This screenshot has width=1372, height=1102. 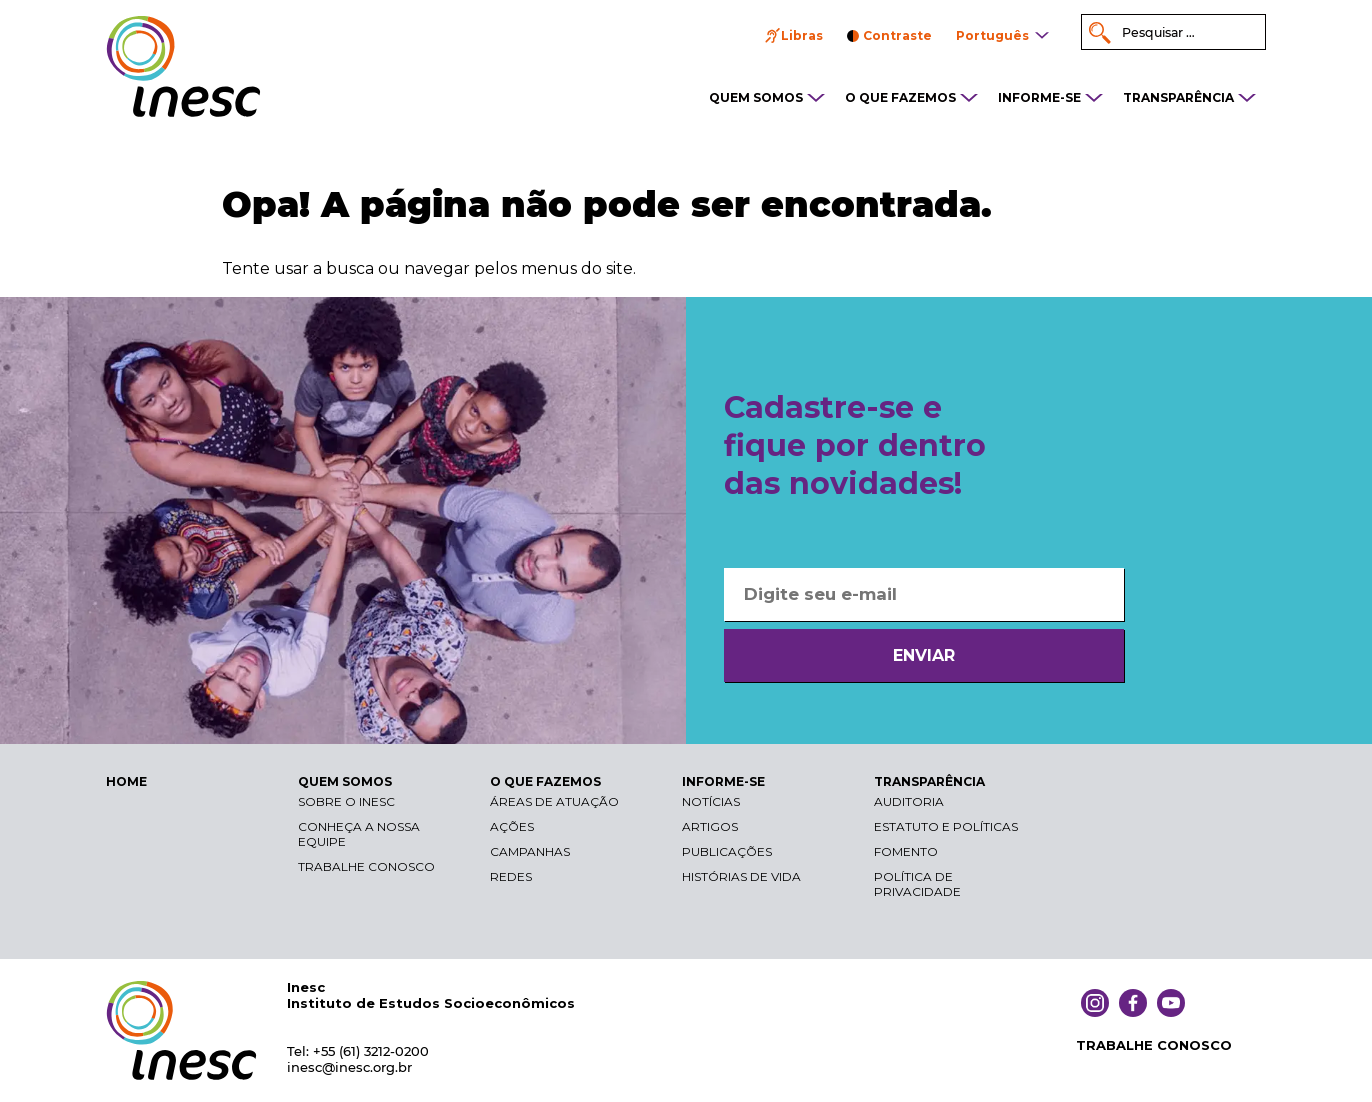 I want to click on HOME, so click(x=126, y=781).